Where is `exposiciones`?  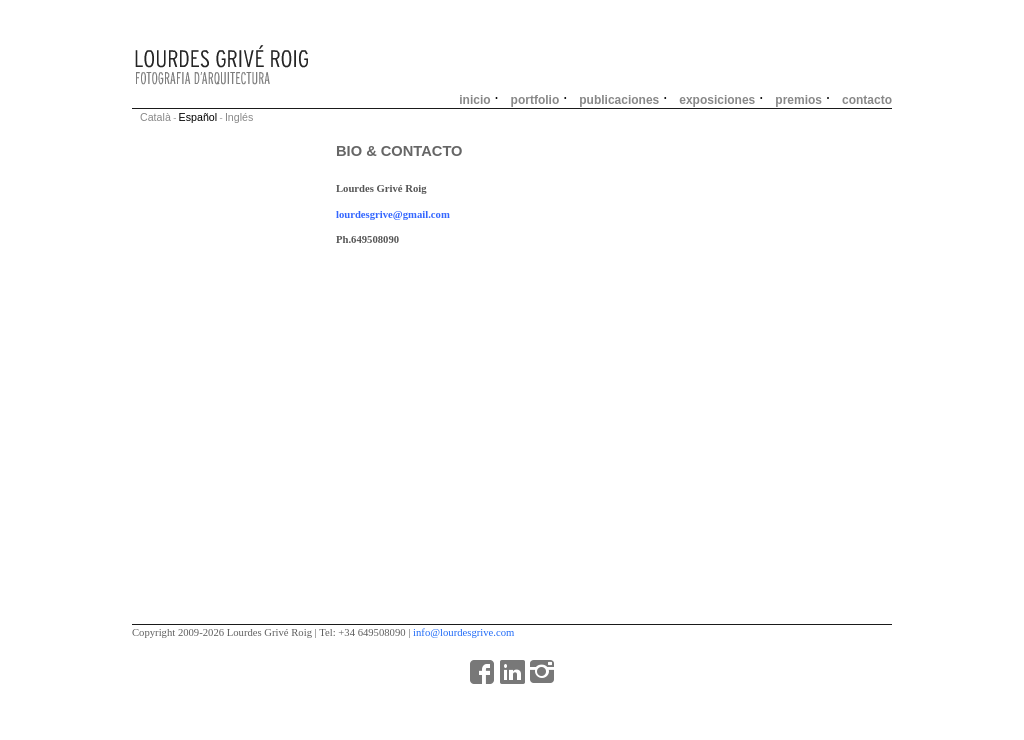 exposiciones is located at coordinates (717, 100).